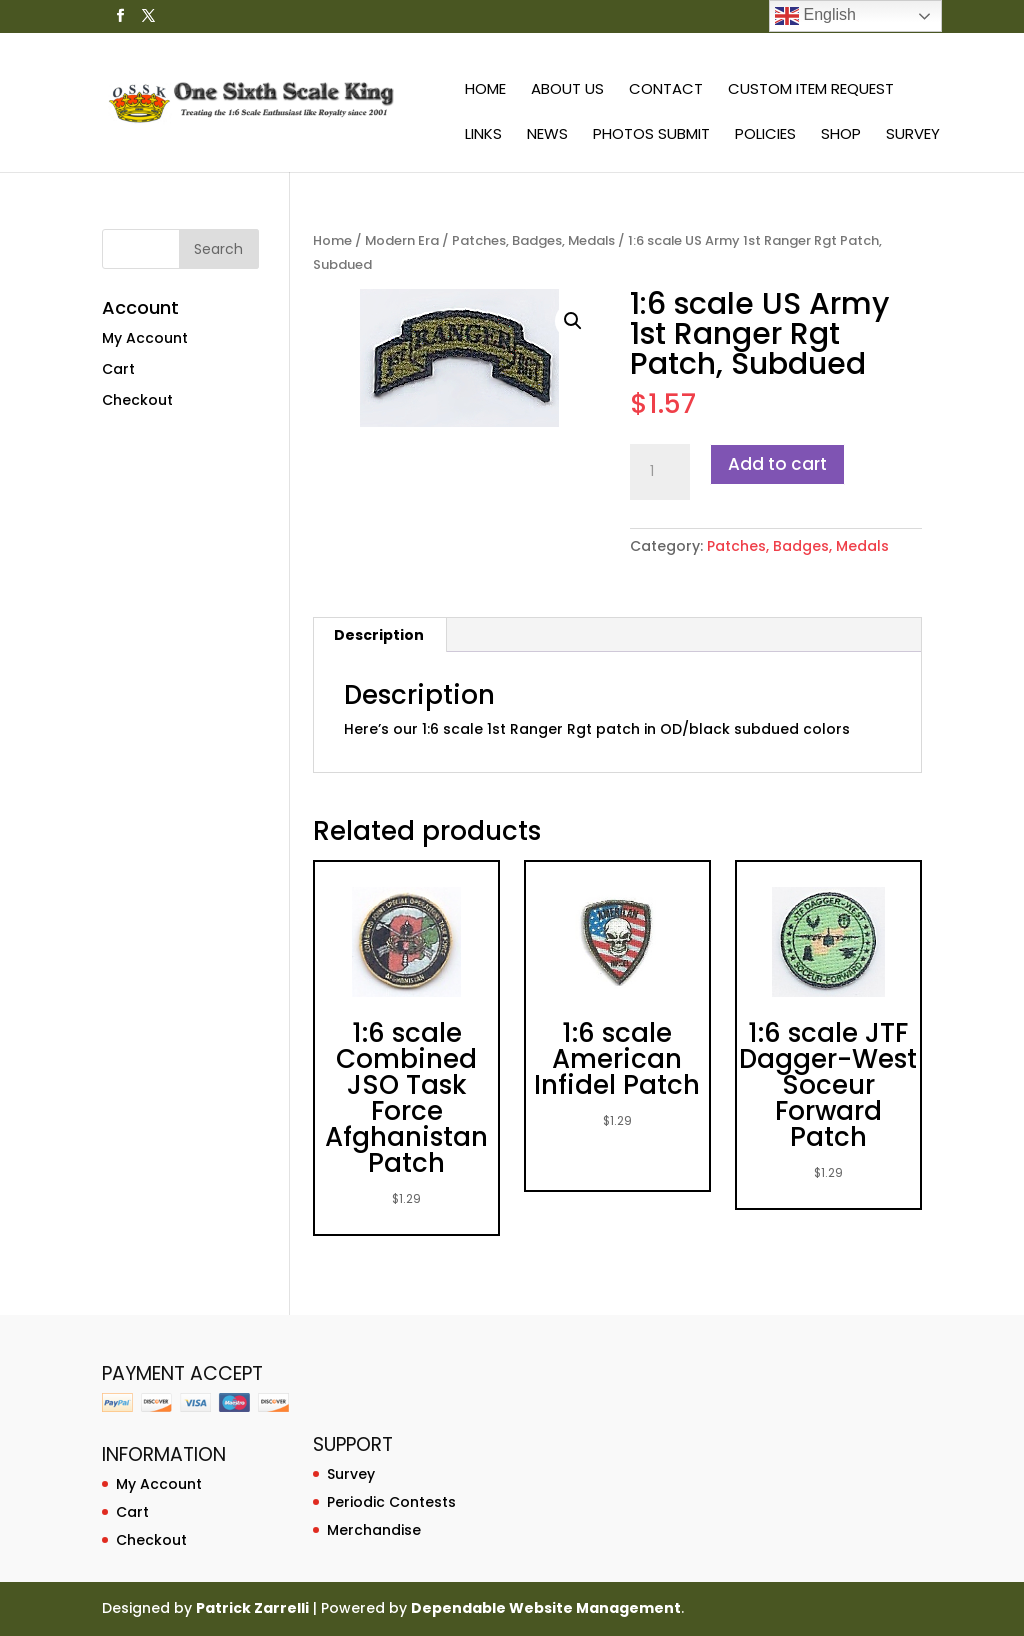 The height and width of the screenshot is (1636, 1024). I want to click on Shop, so click(841, 135).